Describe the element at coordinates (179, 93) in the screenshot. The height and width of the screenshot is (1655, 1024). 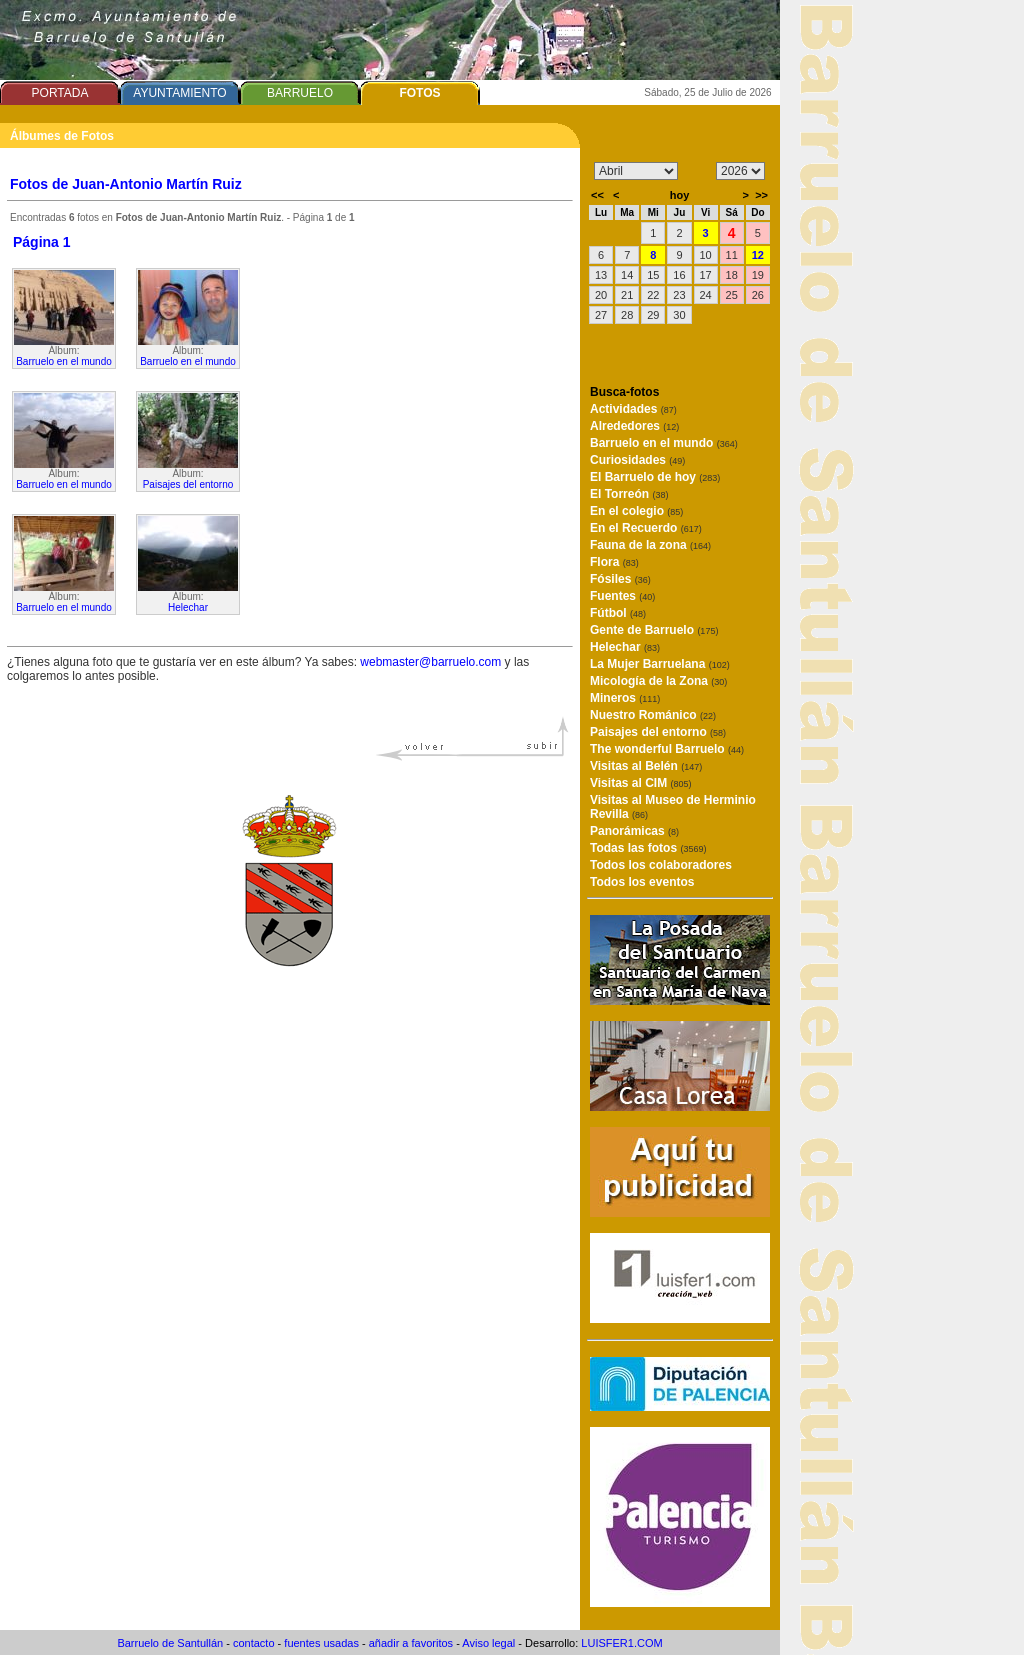
I see `AYUNTAMIENTO` at that location.